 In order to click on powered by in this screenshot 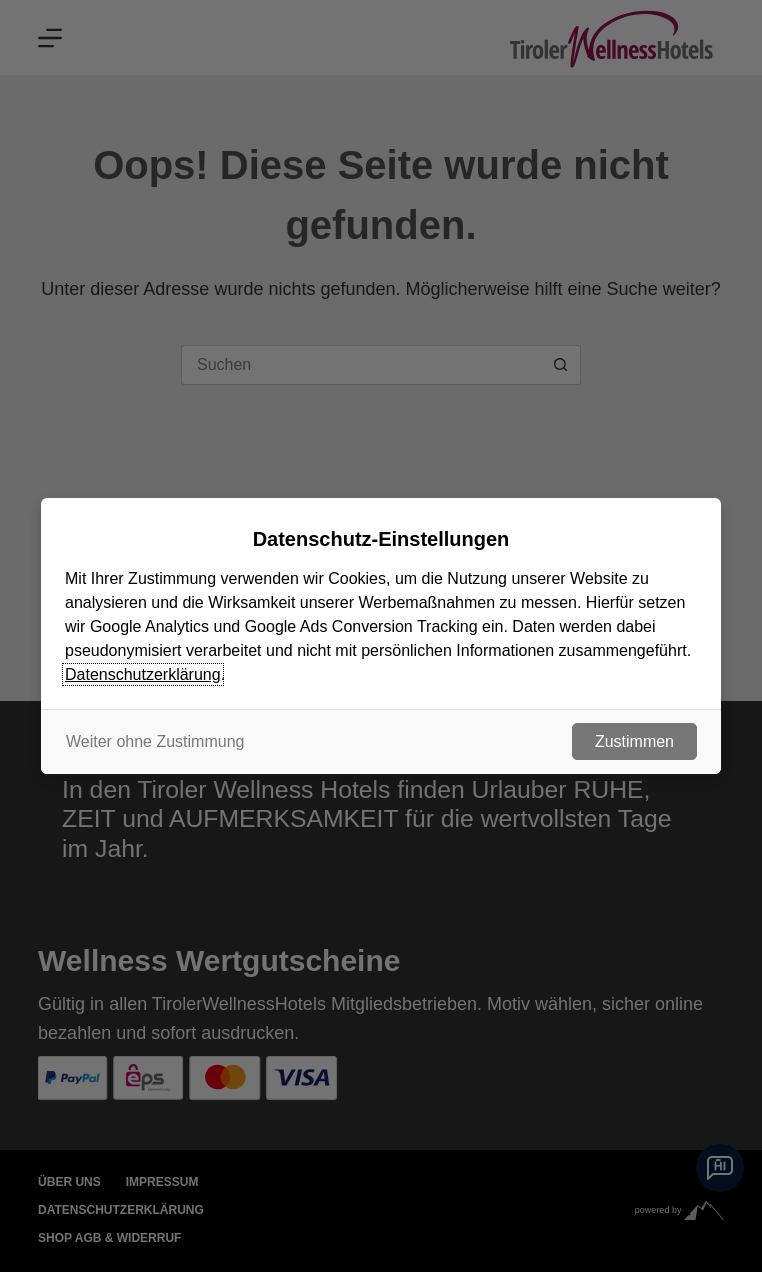, I will do `click(679, 1210)`.